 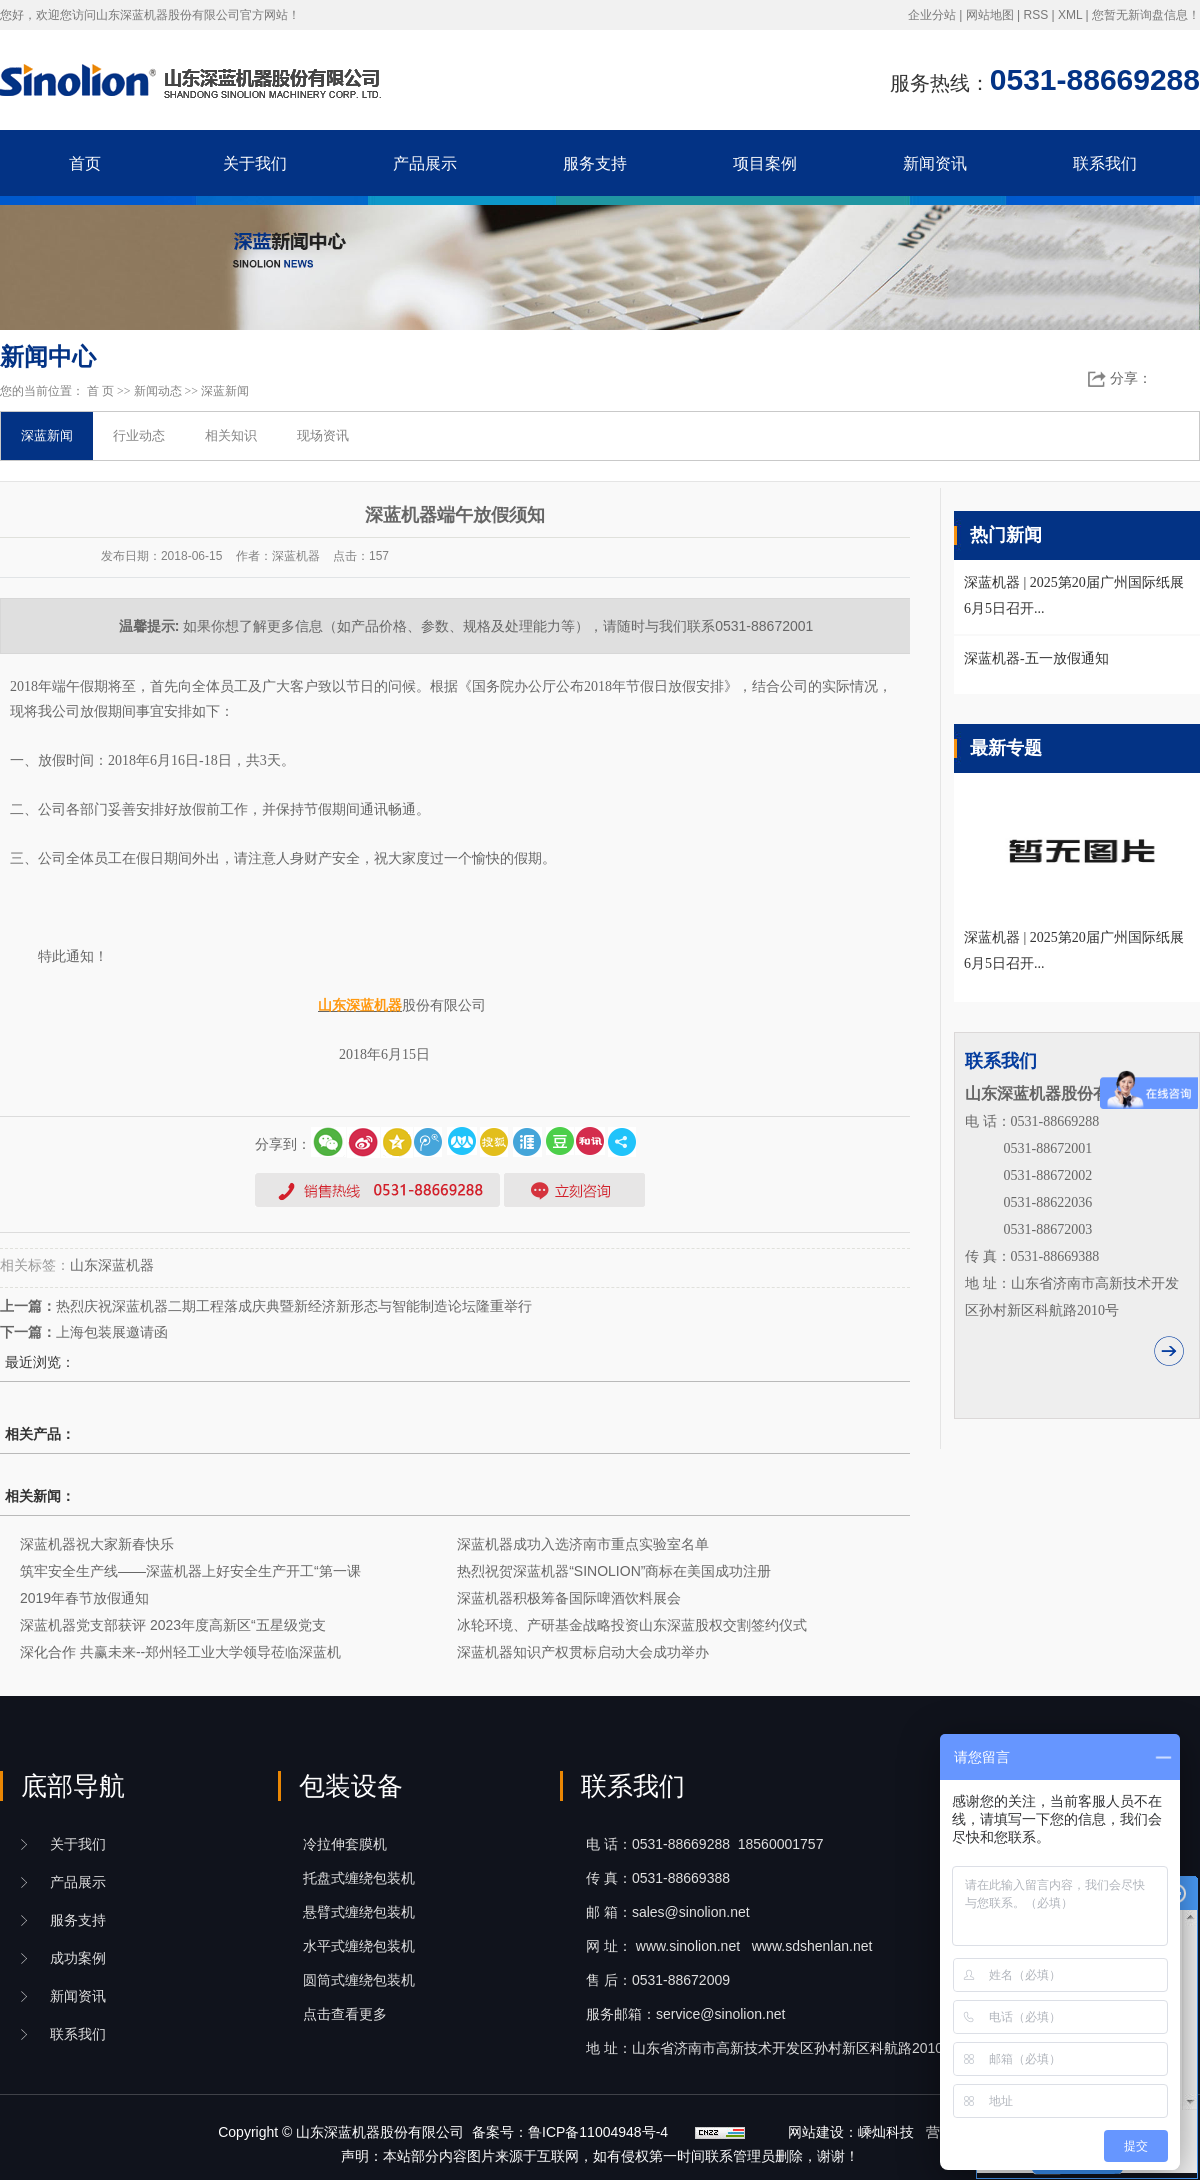 What do you see at coordinates (1036, 658) in the screenshot?
I see `深蓝机器-五一放假通知` at bounding box center [1036, 658].